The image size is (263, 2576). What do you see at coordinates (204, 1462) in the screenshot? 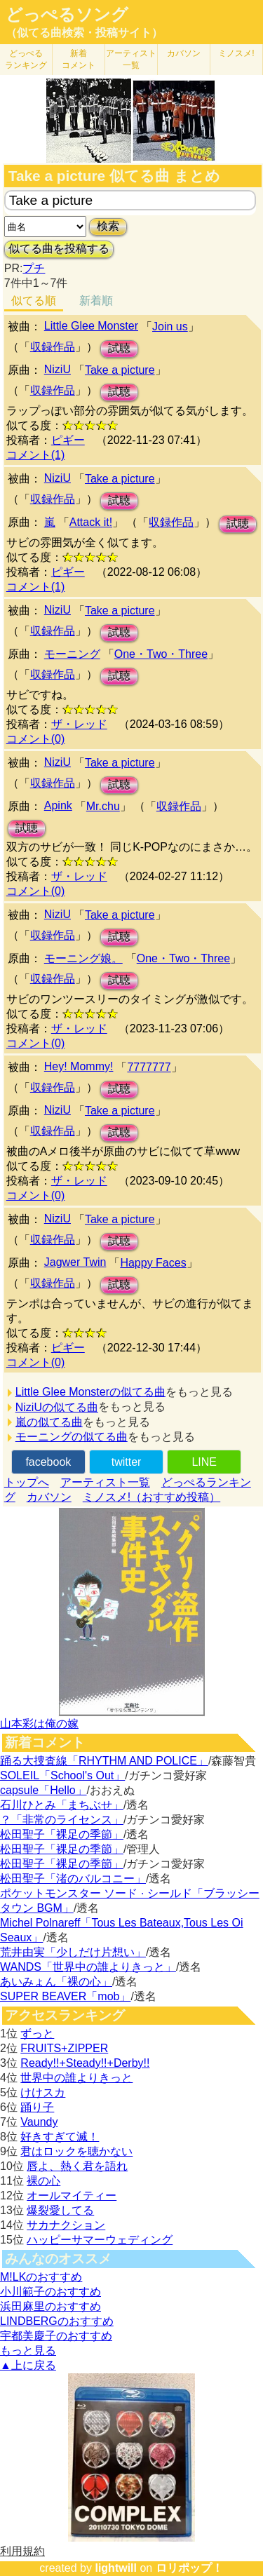
I see `LINE` at bounding box center [204, 1462].